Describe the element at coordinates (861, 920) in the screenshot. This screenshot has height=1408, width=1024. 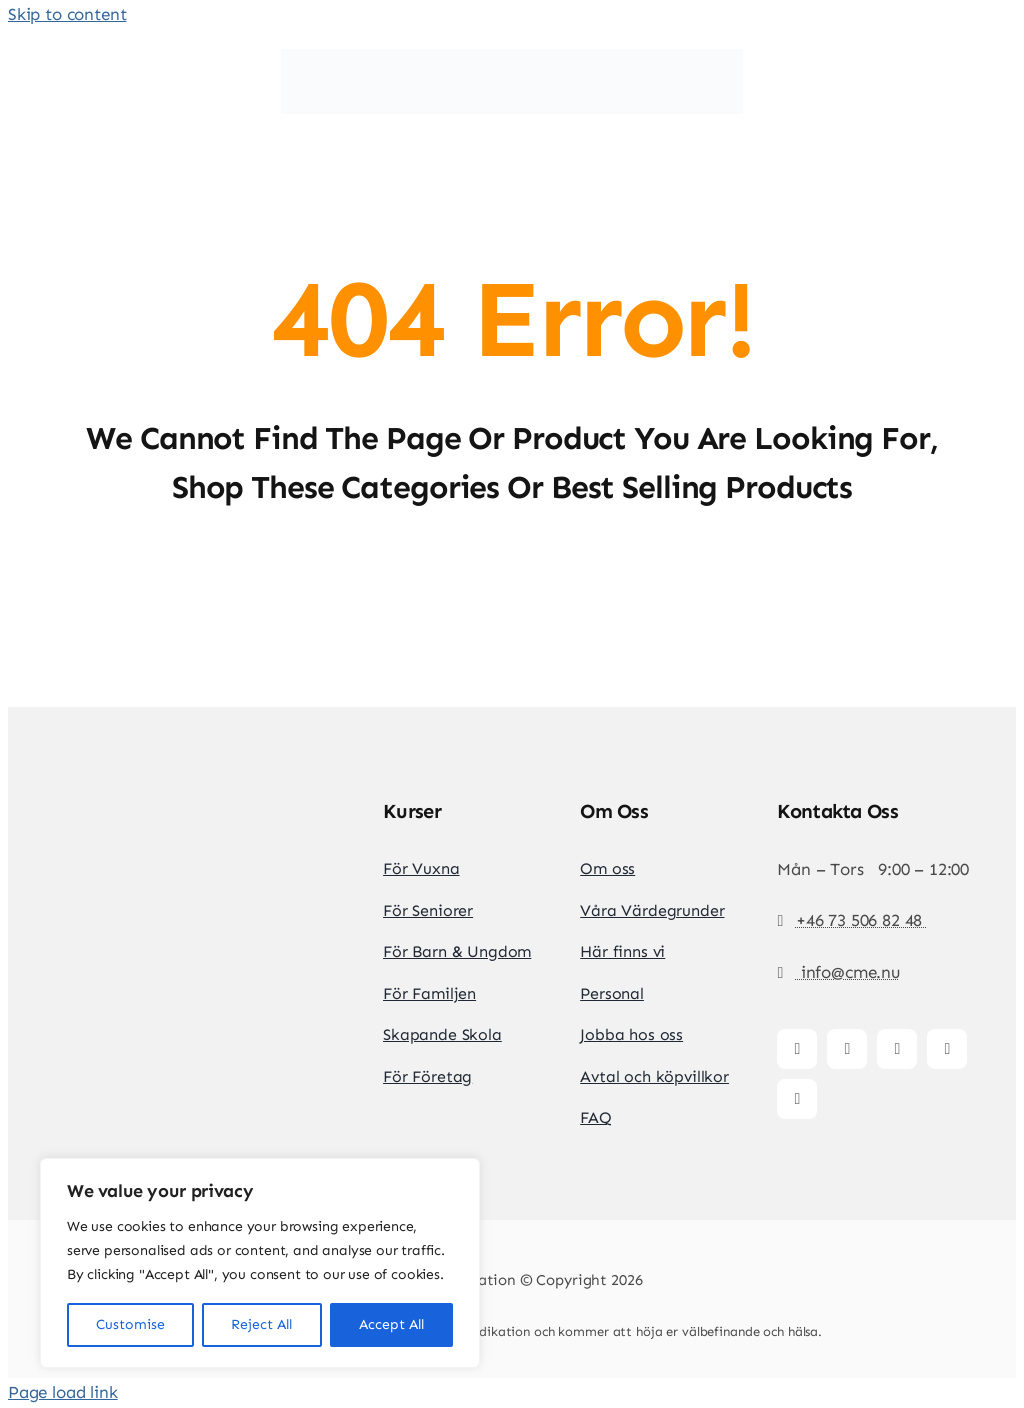
I see `+46 73 506 82 48` at that location.